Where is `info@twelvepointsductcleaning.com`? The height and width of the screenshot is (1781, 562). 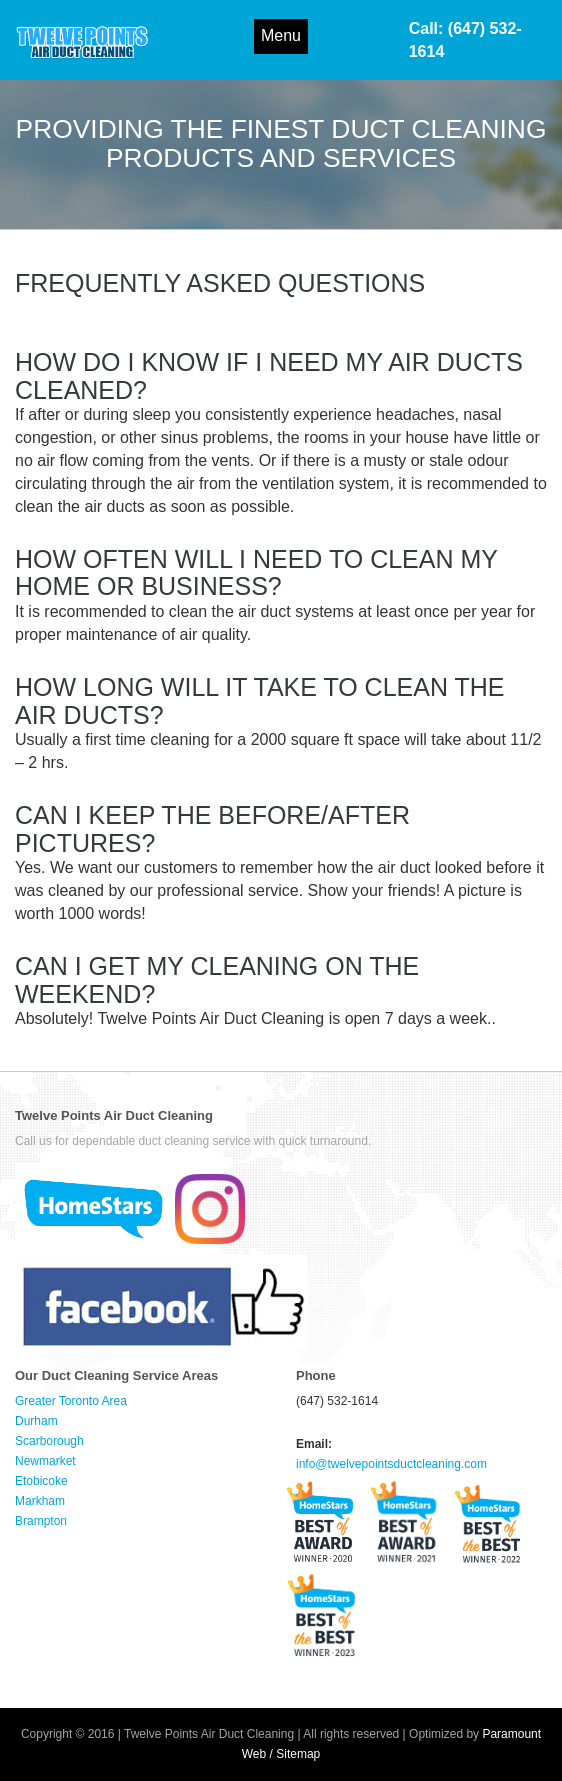
info@twelvepointsductcleaning.com is located at coordinates (391, 1464).